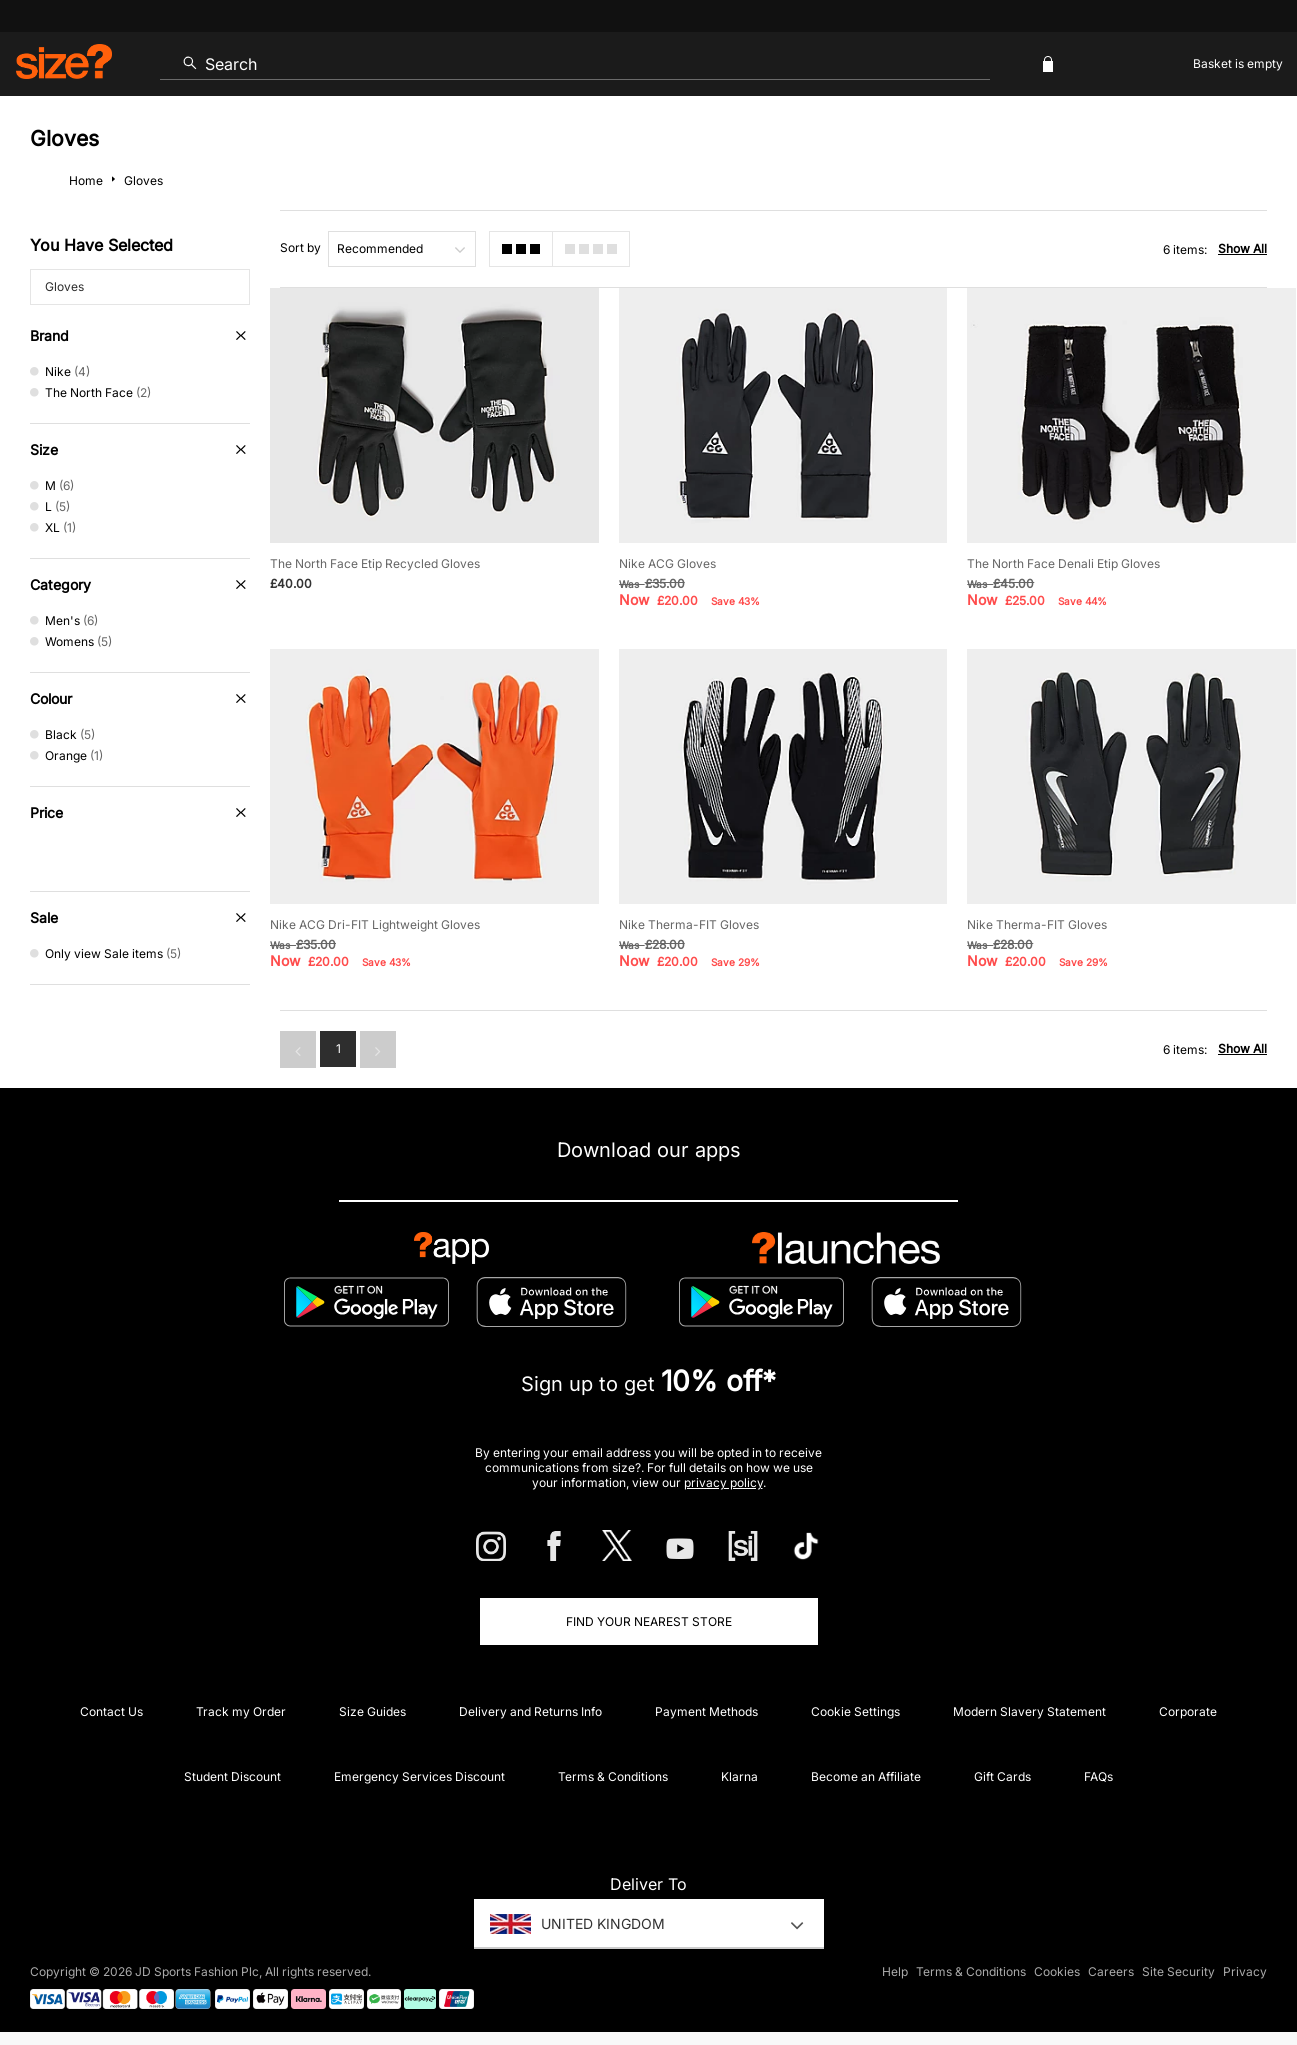 This screenshot has width=1297, height=2045. What do you see at coordinates (739, 1776) in the screenshot?
I see `Klarna` at bounding box center [739, 1776].